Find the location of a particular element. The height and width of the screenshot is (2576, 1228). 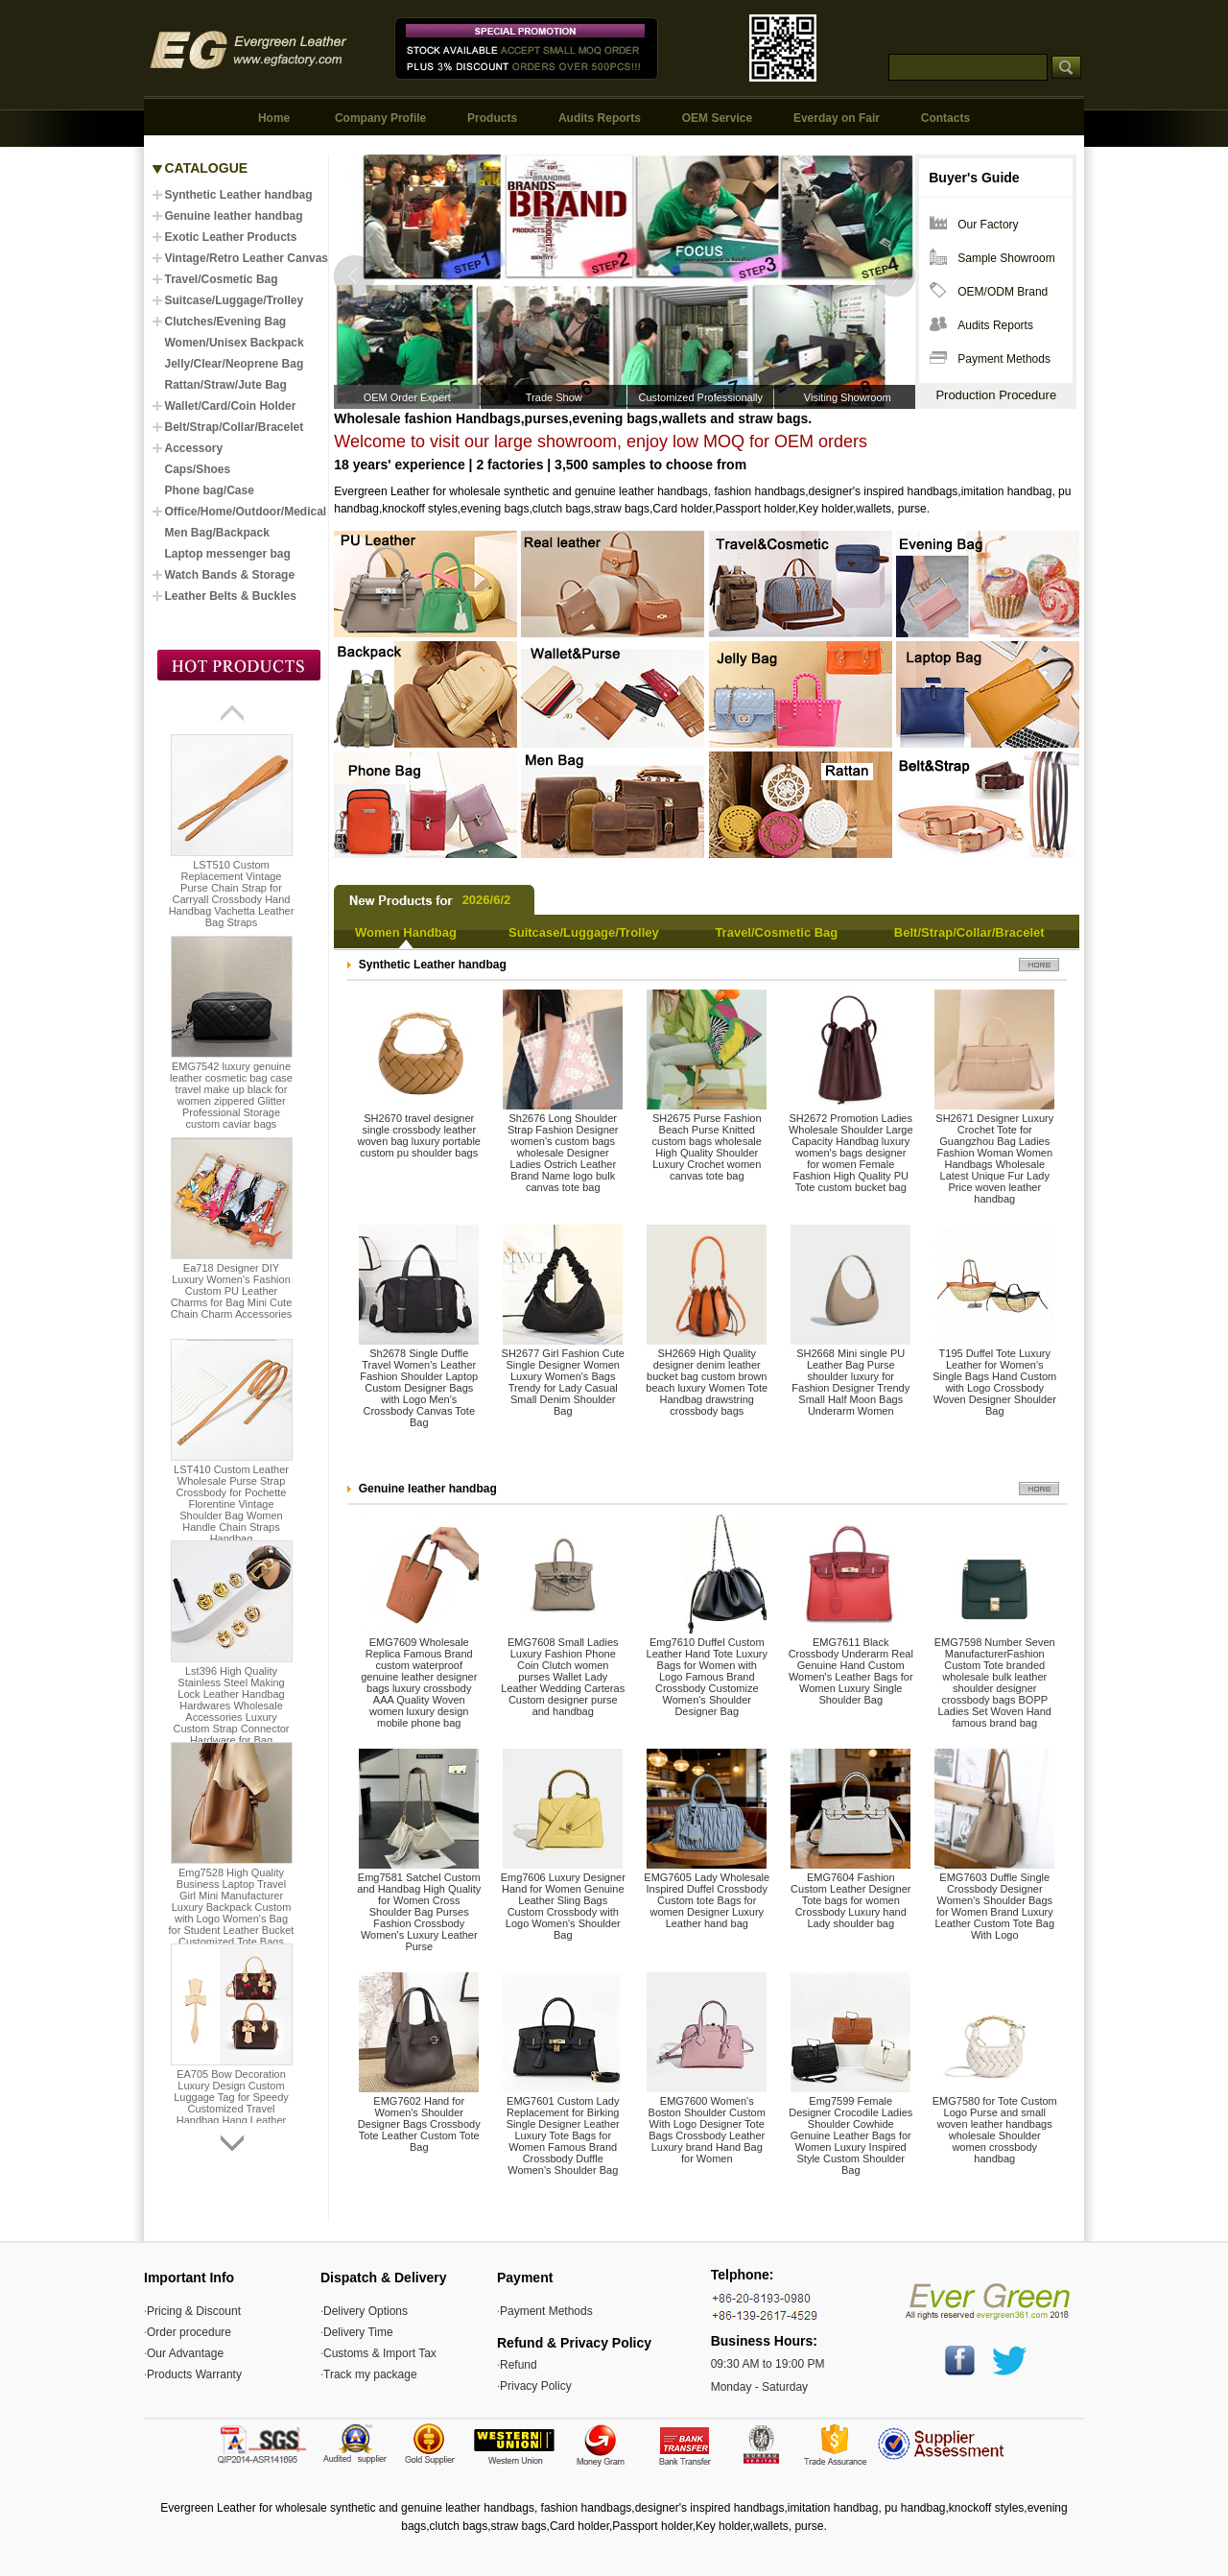

Suitcase/Luggage/Trolley is located at coordinates (583, 932).